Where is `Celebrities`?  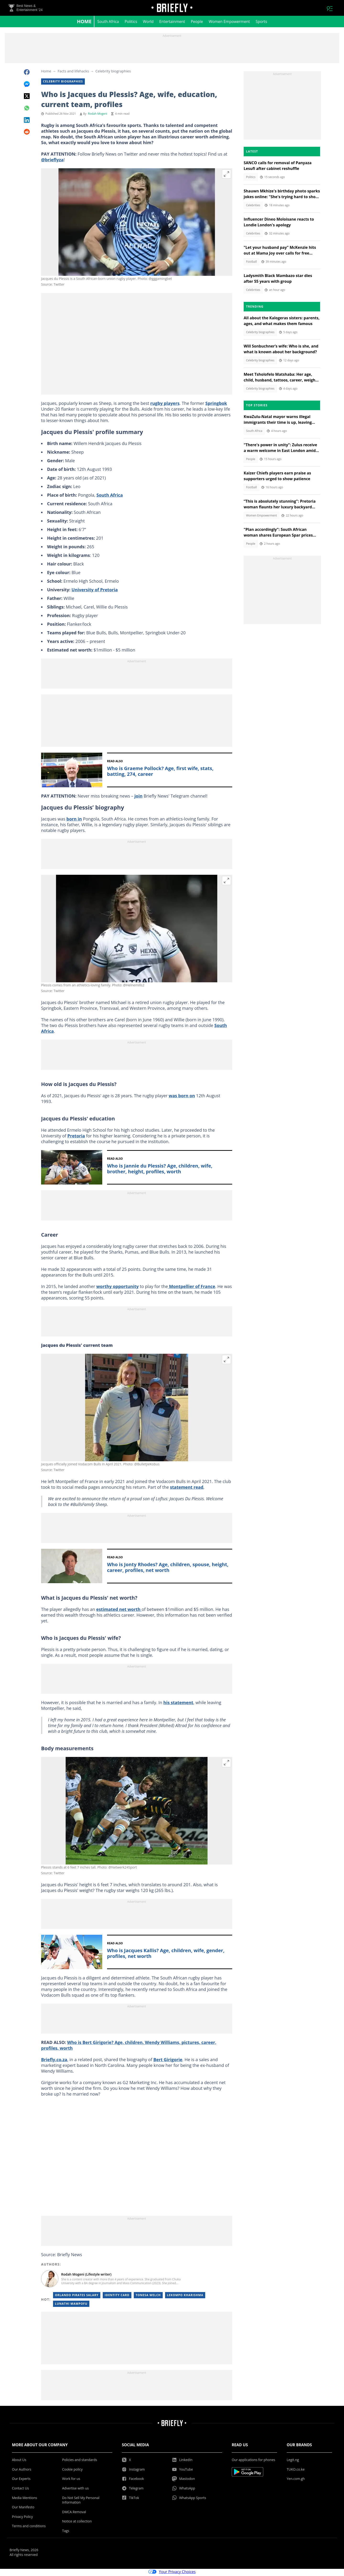
Celebrities is located at coordinates (253, 207).